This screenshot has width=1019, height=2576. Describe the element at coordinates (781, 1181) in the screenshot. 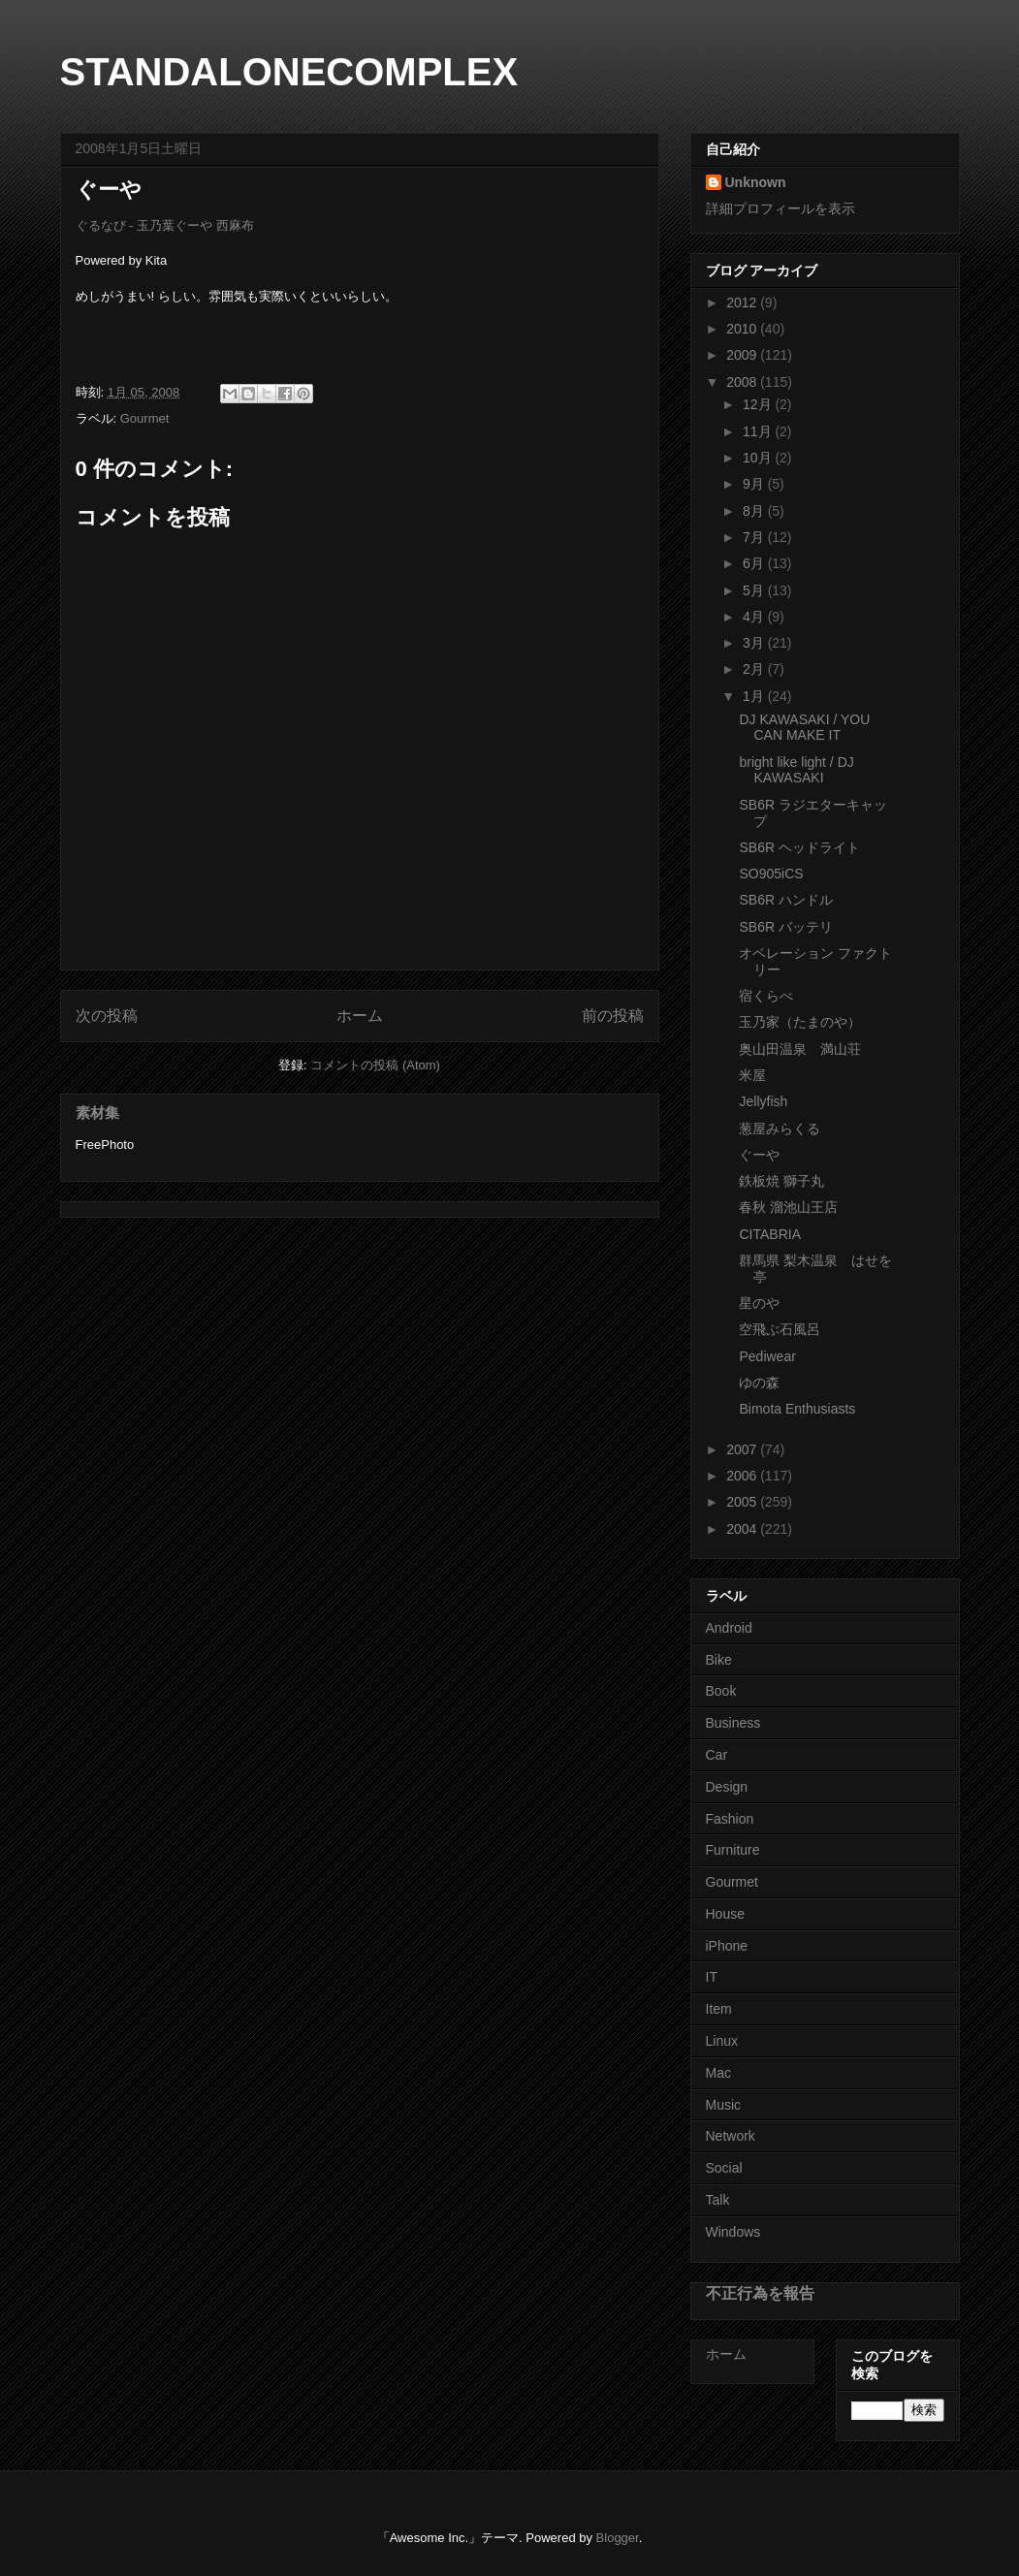

I see `鉄板焼 獅子丸` at that location.